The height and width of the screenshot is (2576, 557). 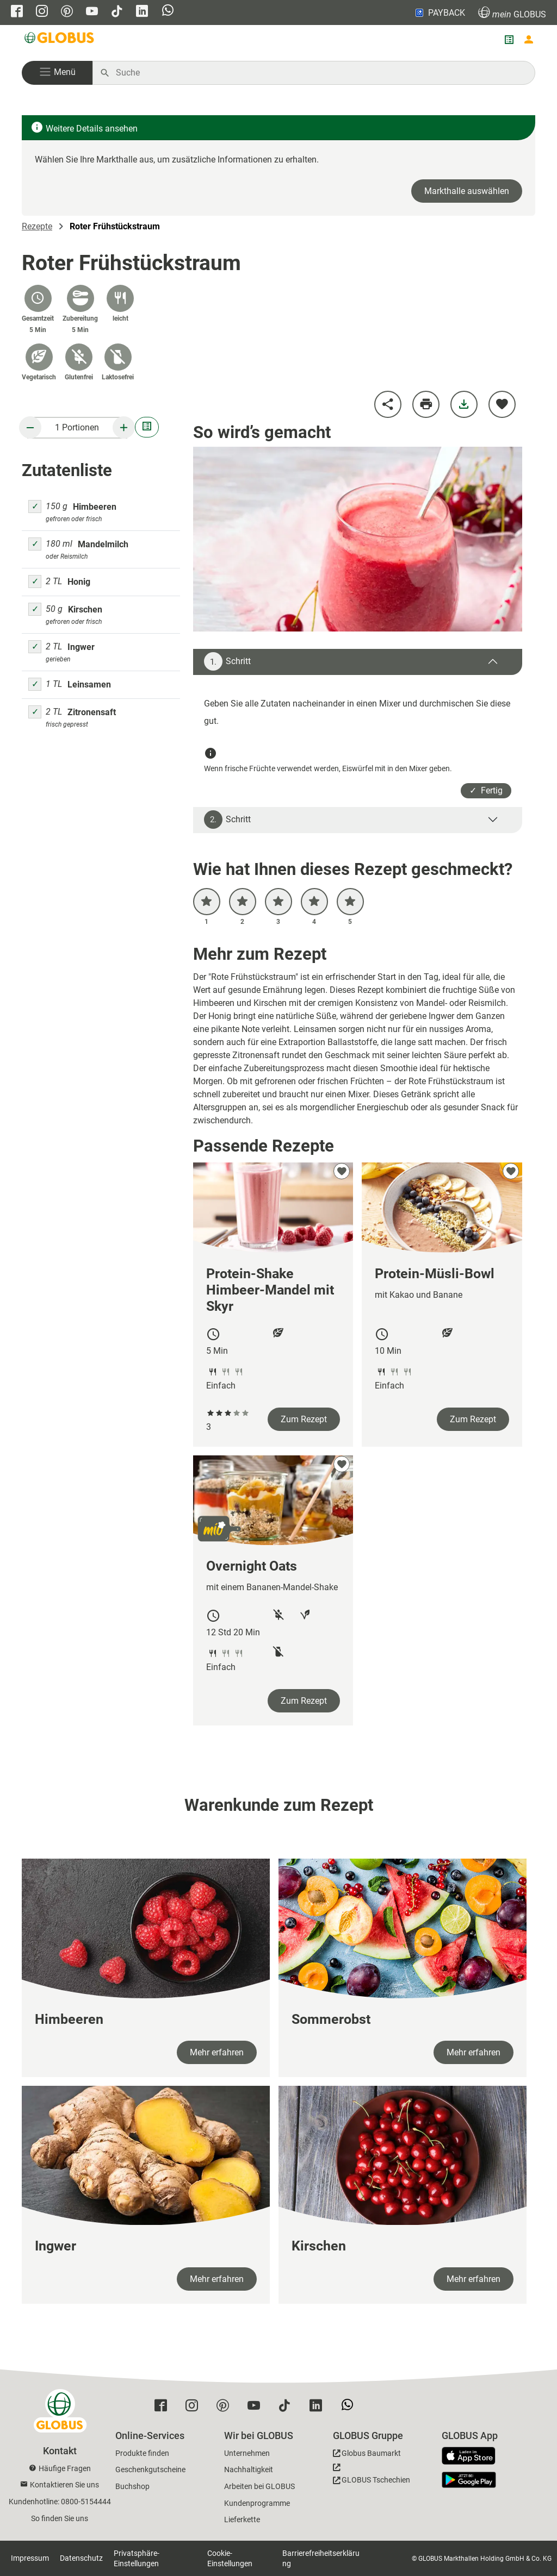 What do you see at coordinates (502, 404) in the screenshot?
I see `[zu meinen Favoriten hinzufügen]` at bounding box center [502, 404].